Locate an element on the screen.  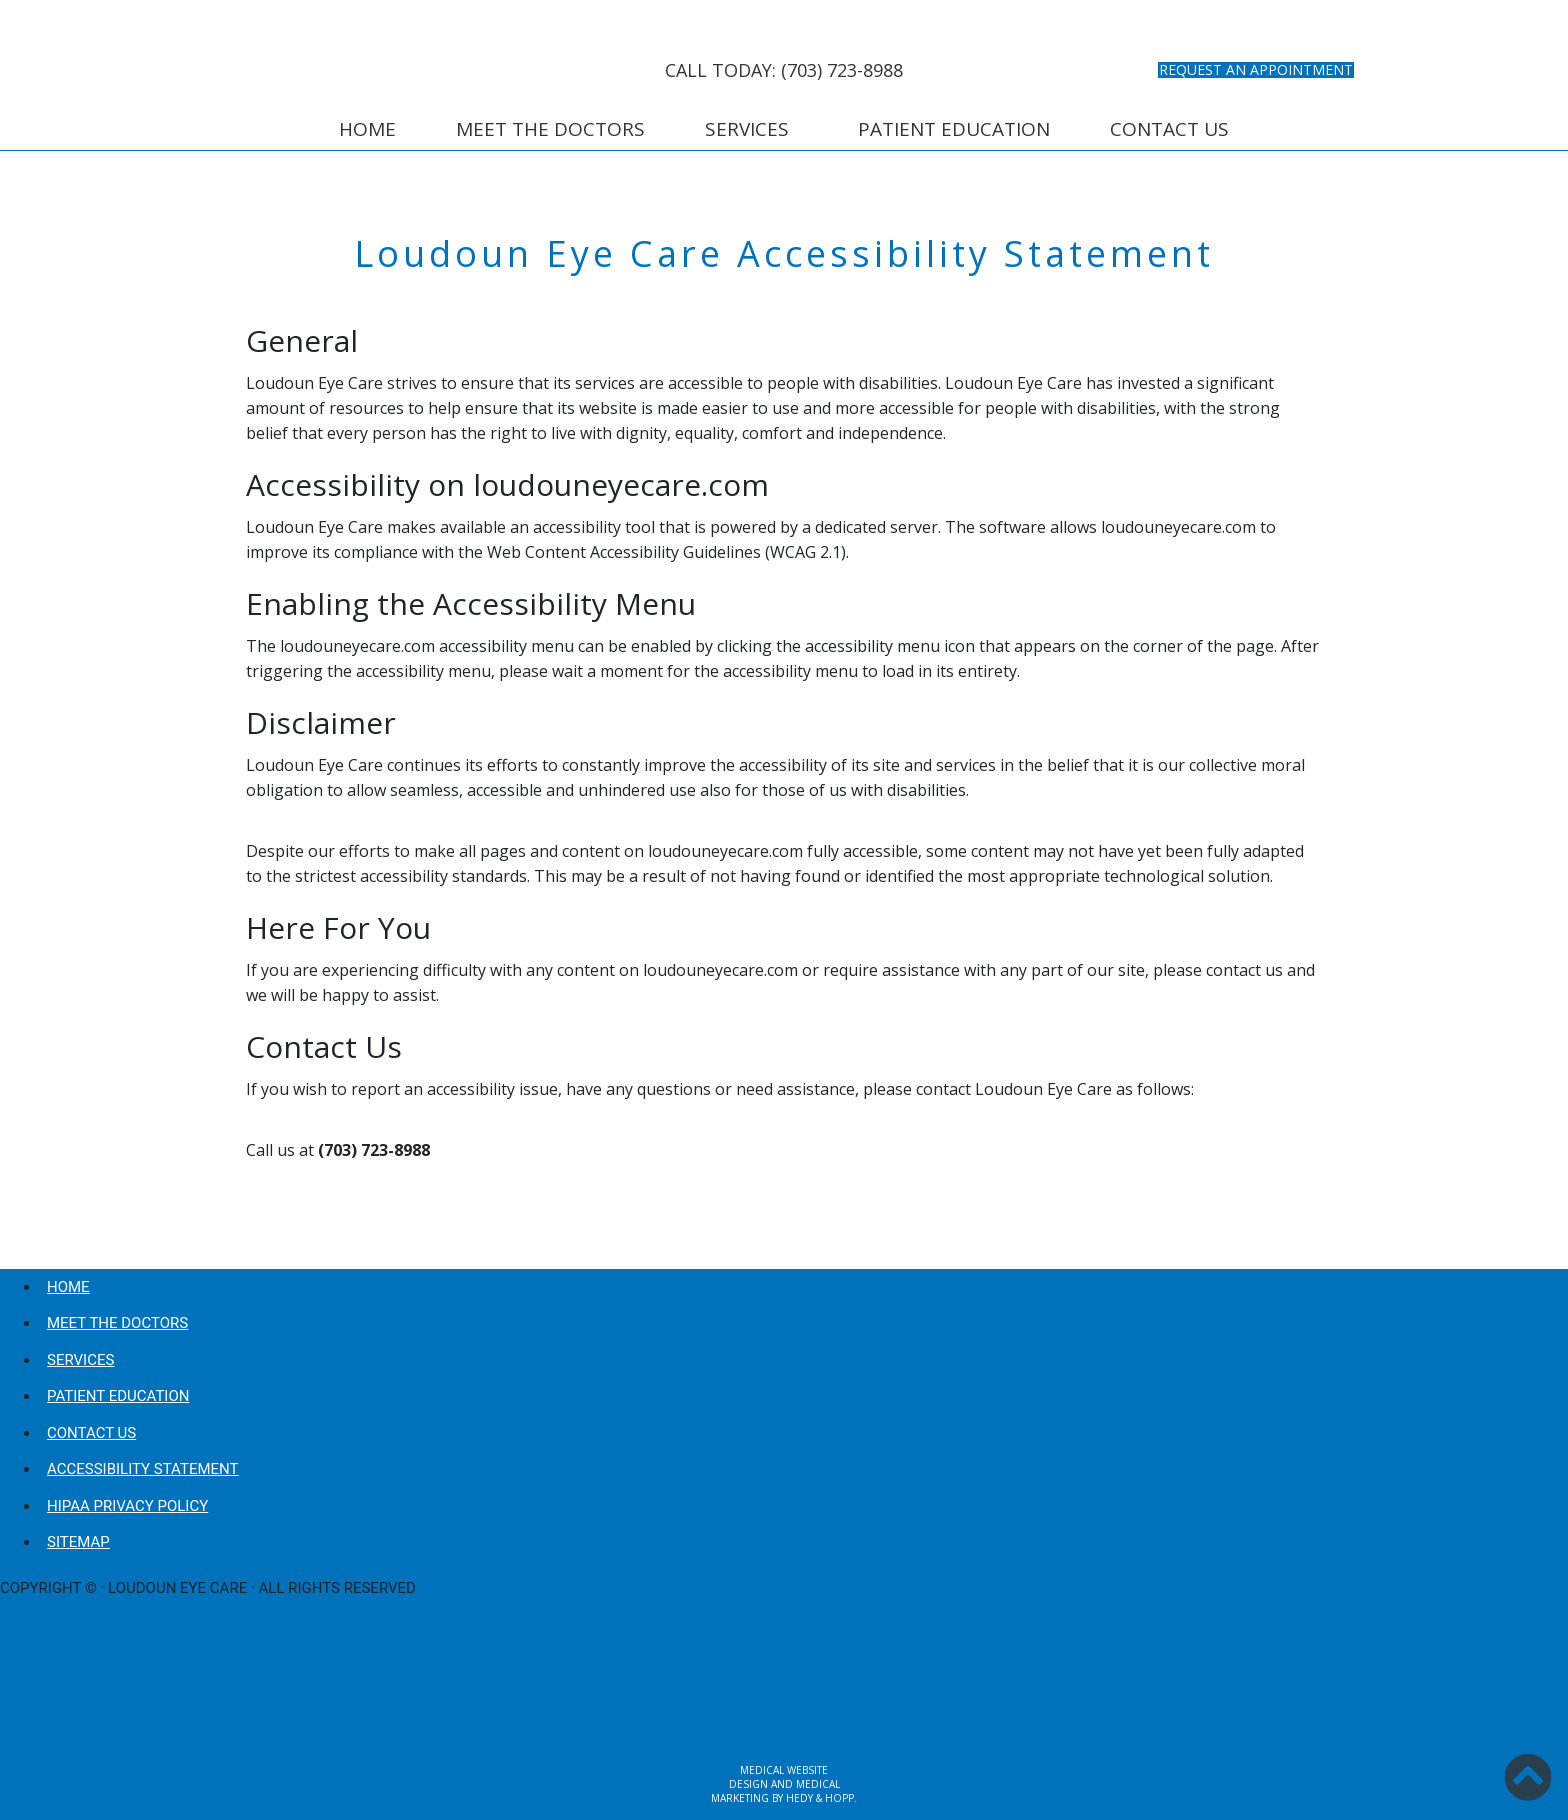
Services is located at coordinates (747, 129).